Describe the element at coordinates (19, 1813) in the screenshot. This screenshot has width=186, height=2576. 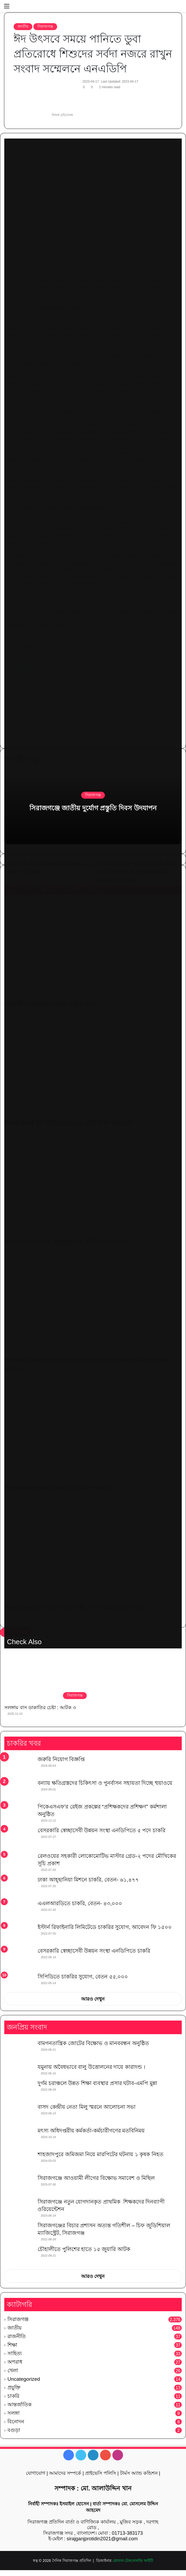
I see `[পিকেএসএফ’র রেইজ প্রকল্পের “প্রশিক্ষকদের প্রশিক্ষণ” কর্মশালা অনুষ্ঠিত]` at that location.